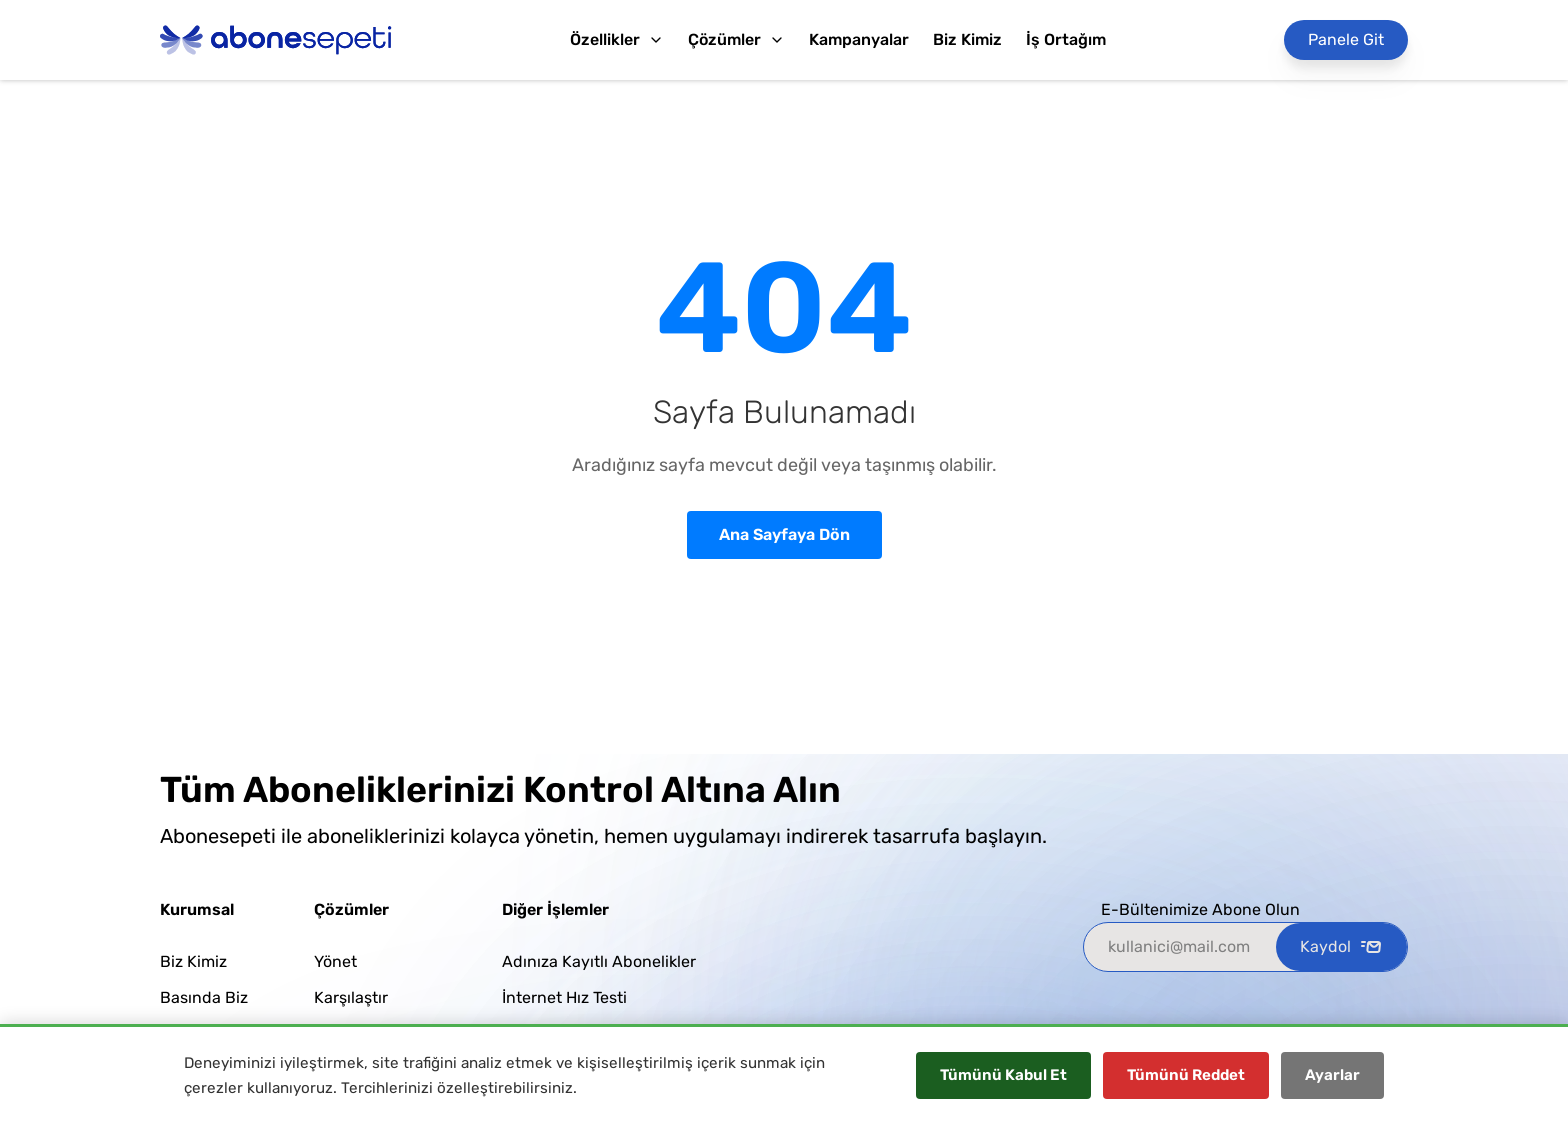 The height and width of the screenshot is (1124, 1568). What do you see at coordinates (784, 534) in the screenshot?
I see `Ana Sayfaya Dön` at bounding box center [784, 534].